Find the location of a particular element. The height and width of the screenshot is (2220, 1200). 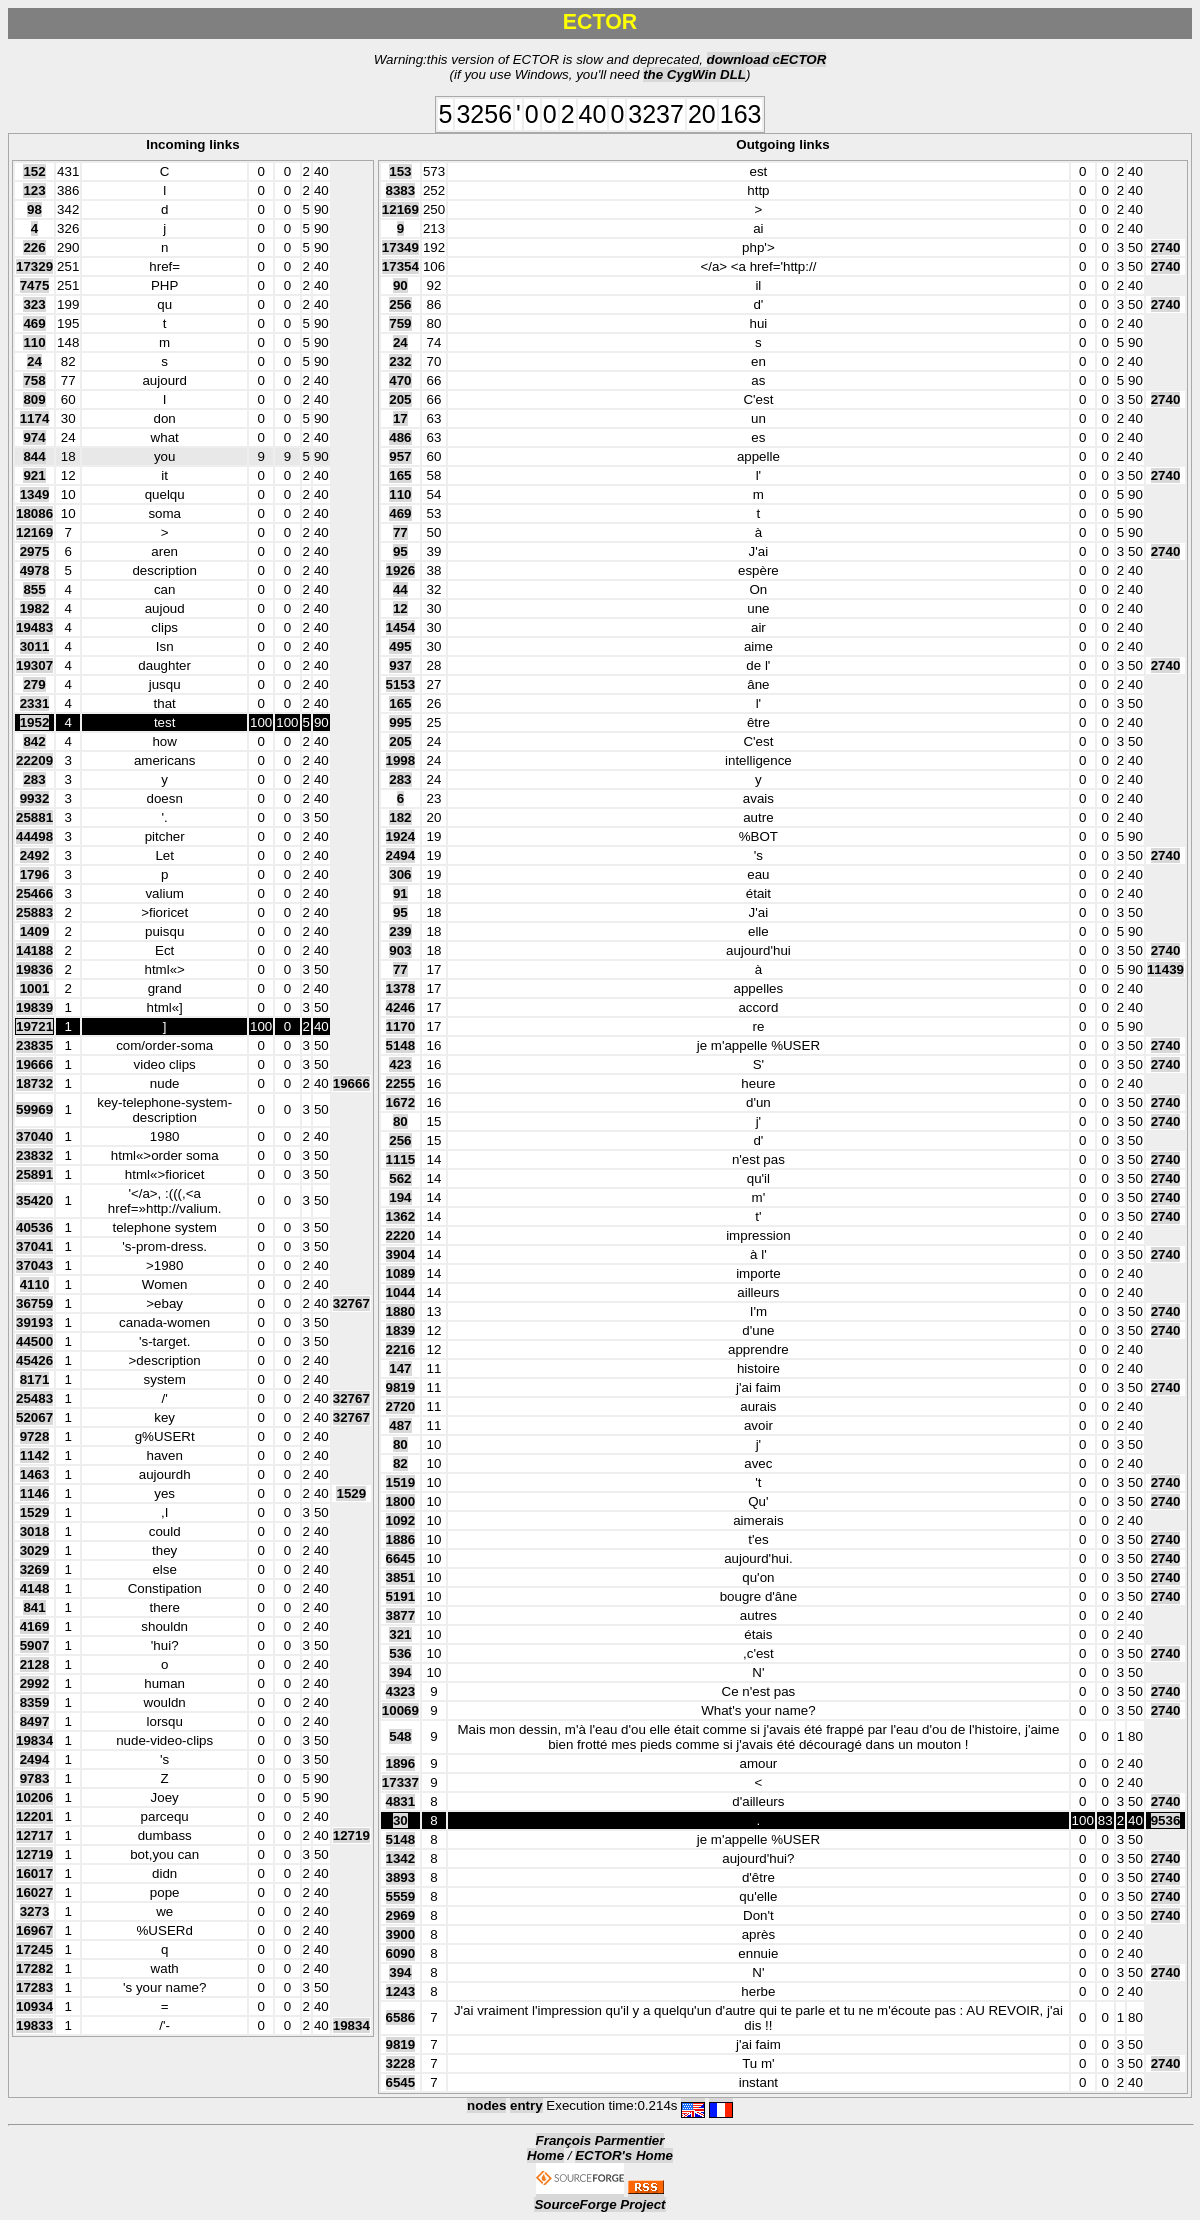

2216 is located at coordinates (401, 1349).